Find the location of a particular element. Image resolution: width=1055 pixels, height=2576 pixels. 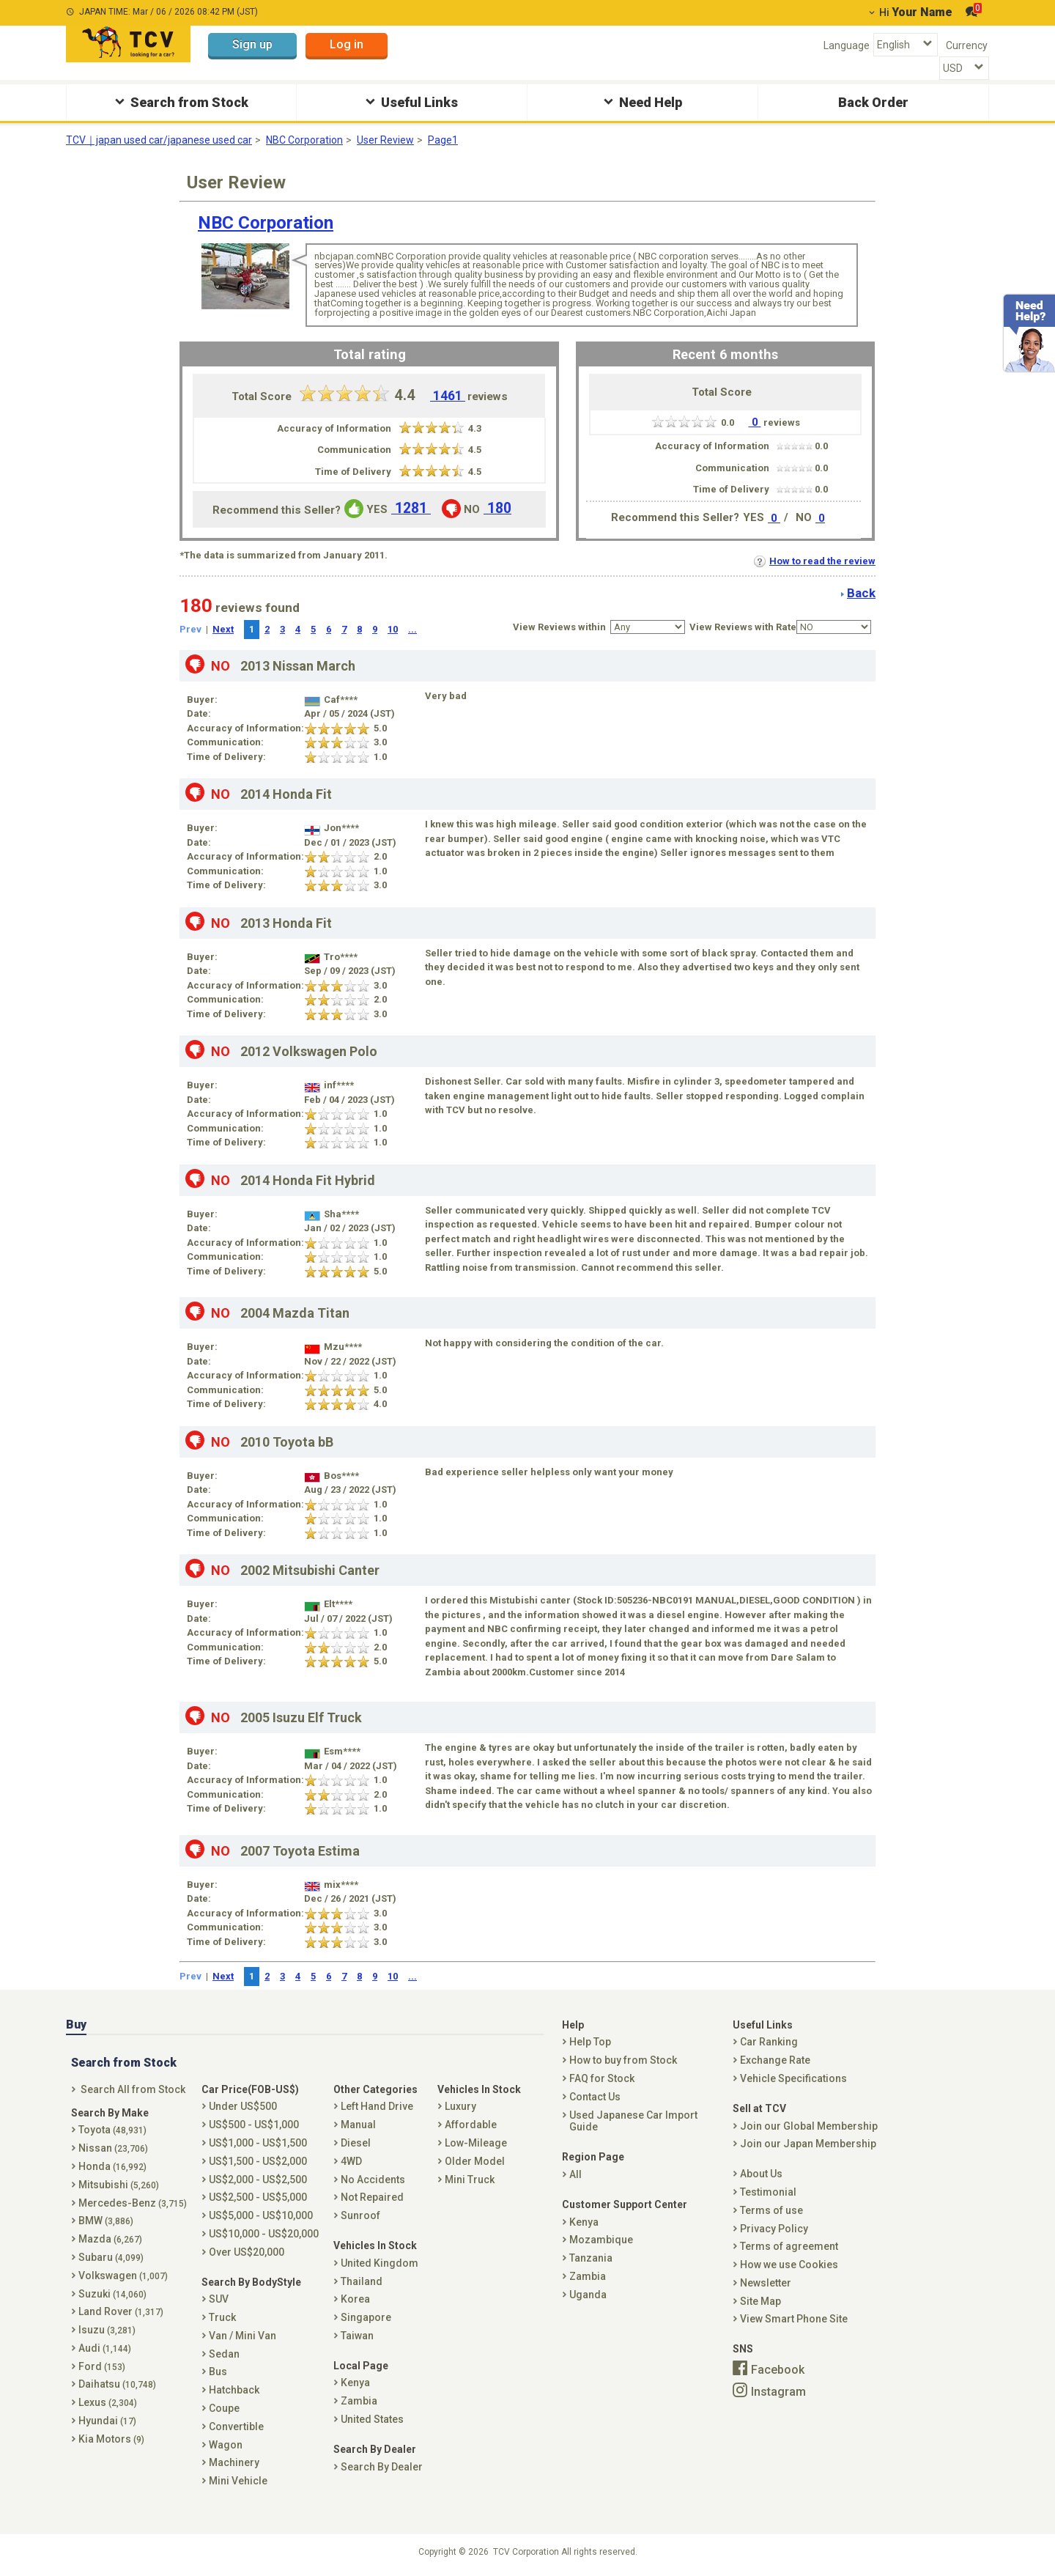

Currency is located at coordinates (967, 45).